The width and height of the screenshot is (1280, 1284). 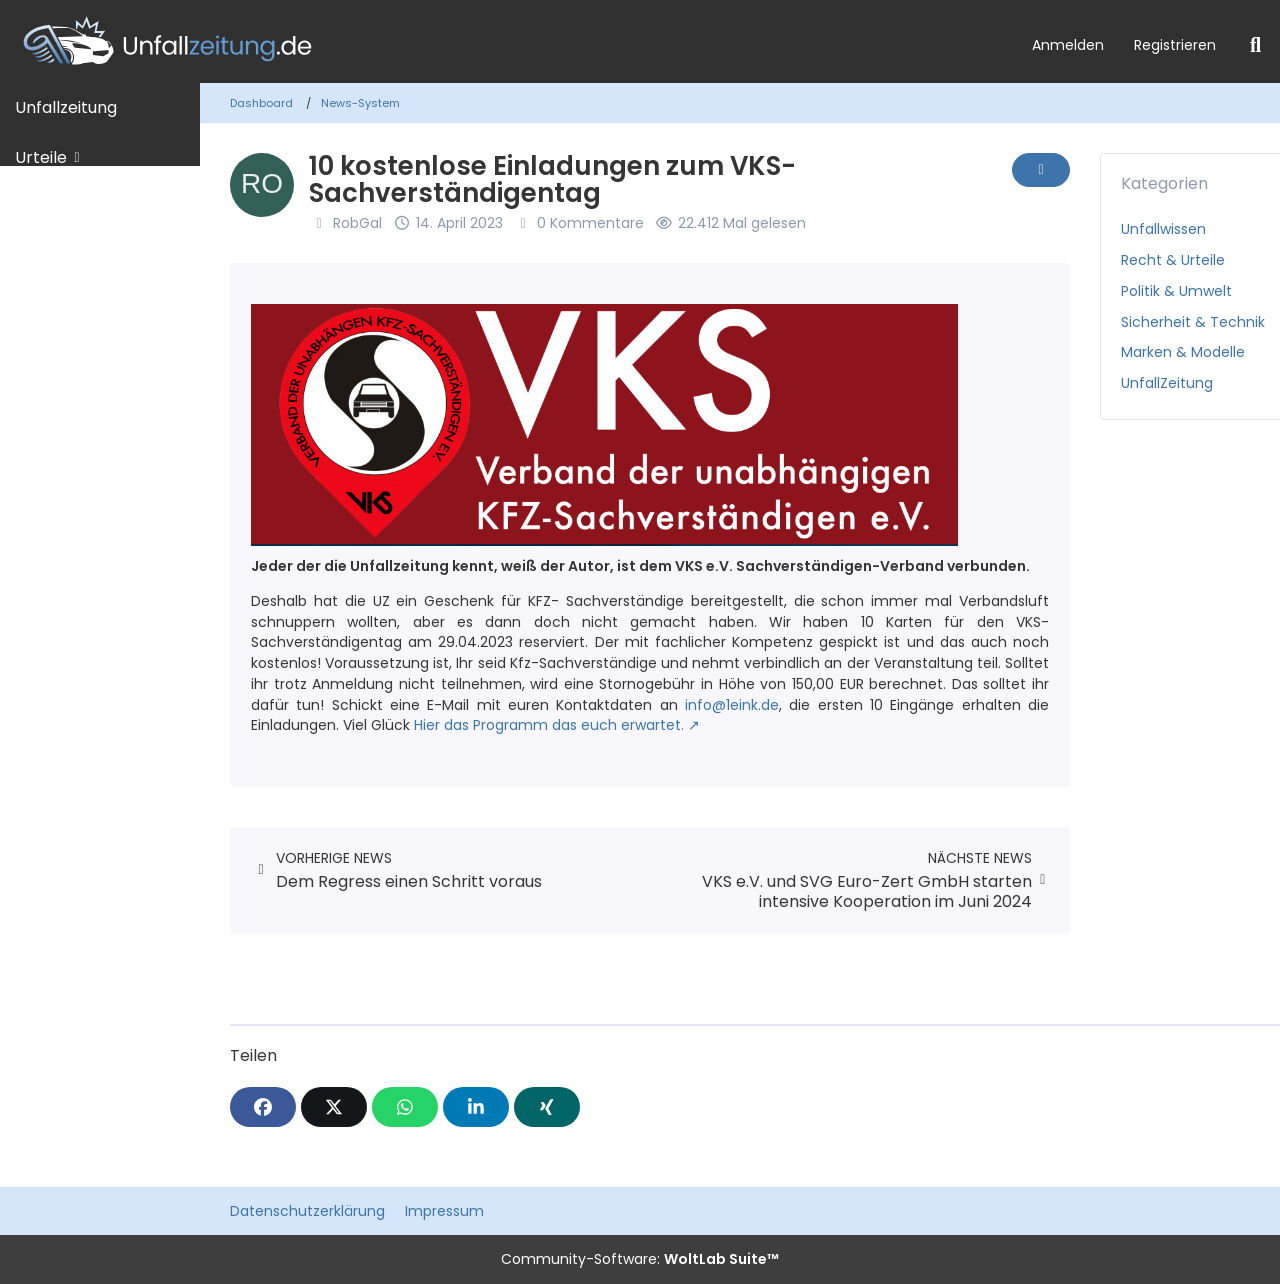 What do you see at coordinates (1068, 45) in the screenshot?
I see `Anmelden` at bounding box center [1068, 45].